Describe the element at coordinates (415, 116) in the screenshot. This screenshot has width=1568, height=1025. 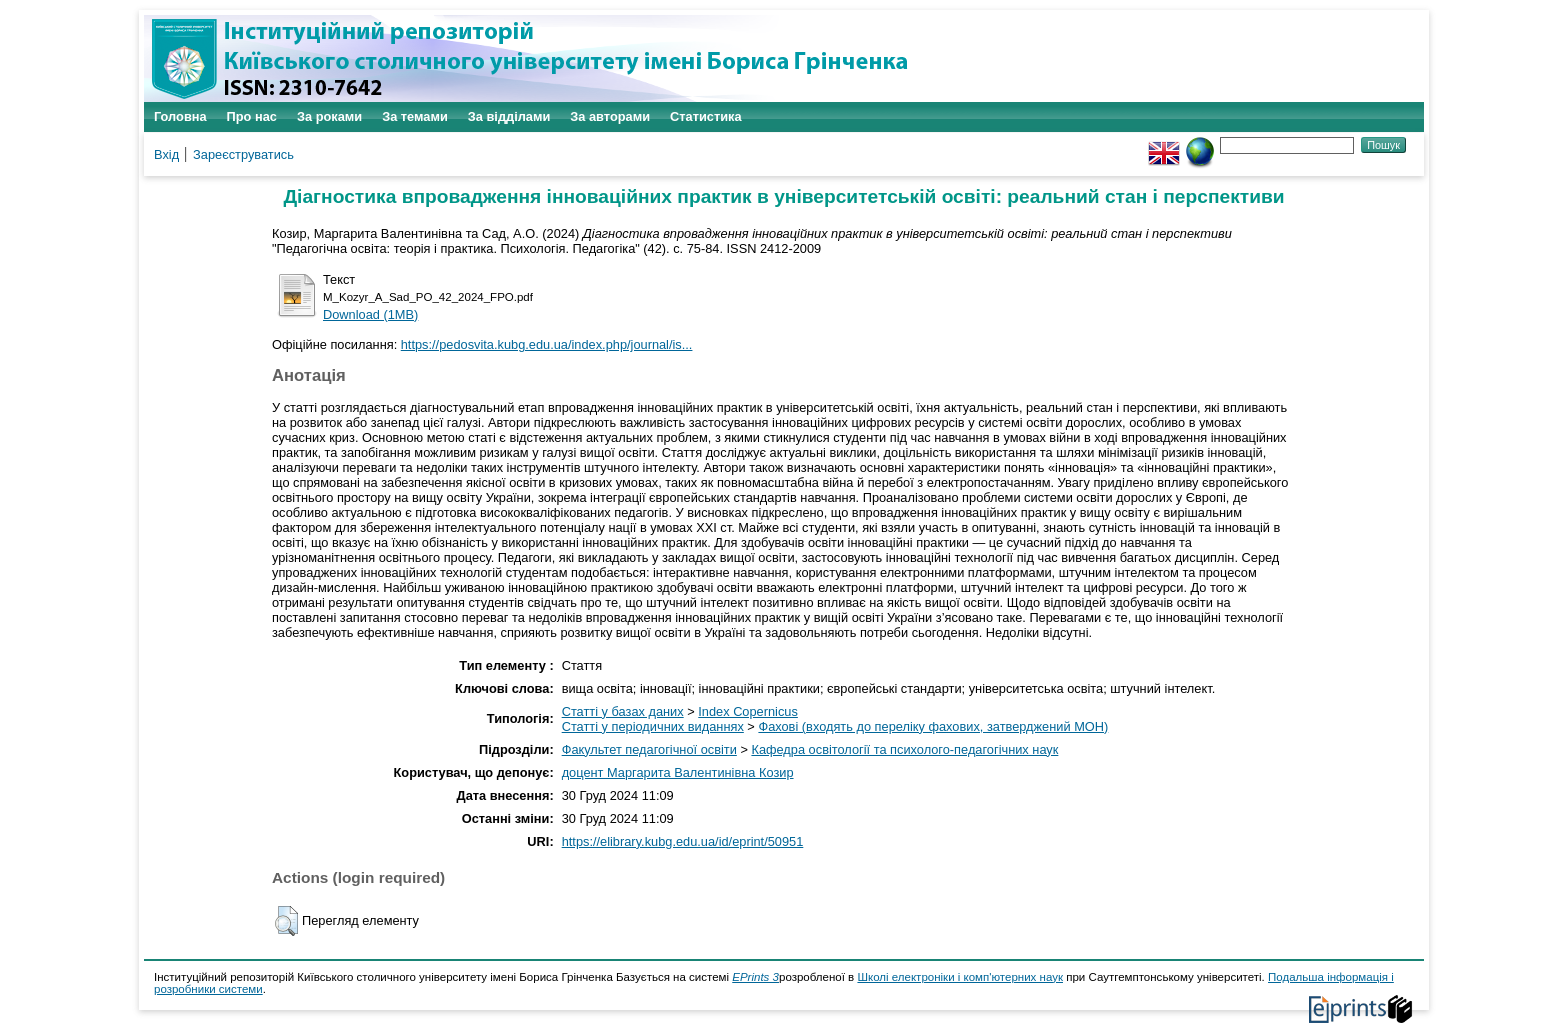
I see `За темами [menuitem]` at that location.